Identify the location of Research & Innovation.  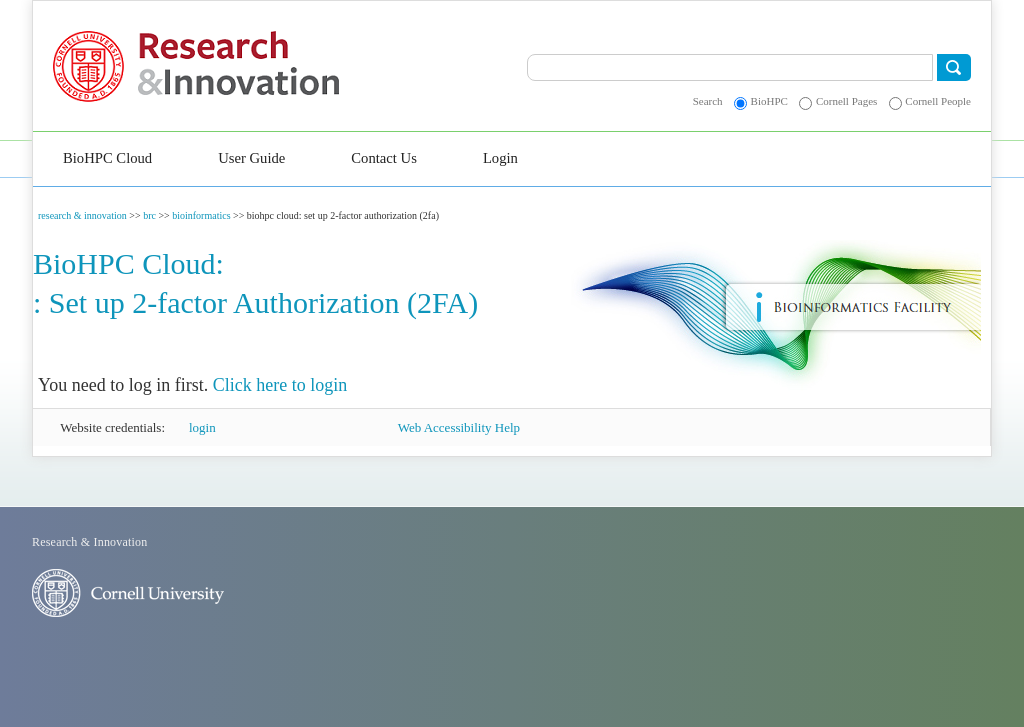
(283, 66).